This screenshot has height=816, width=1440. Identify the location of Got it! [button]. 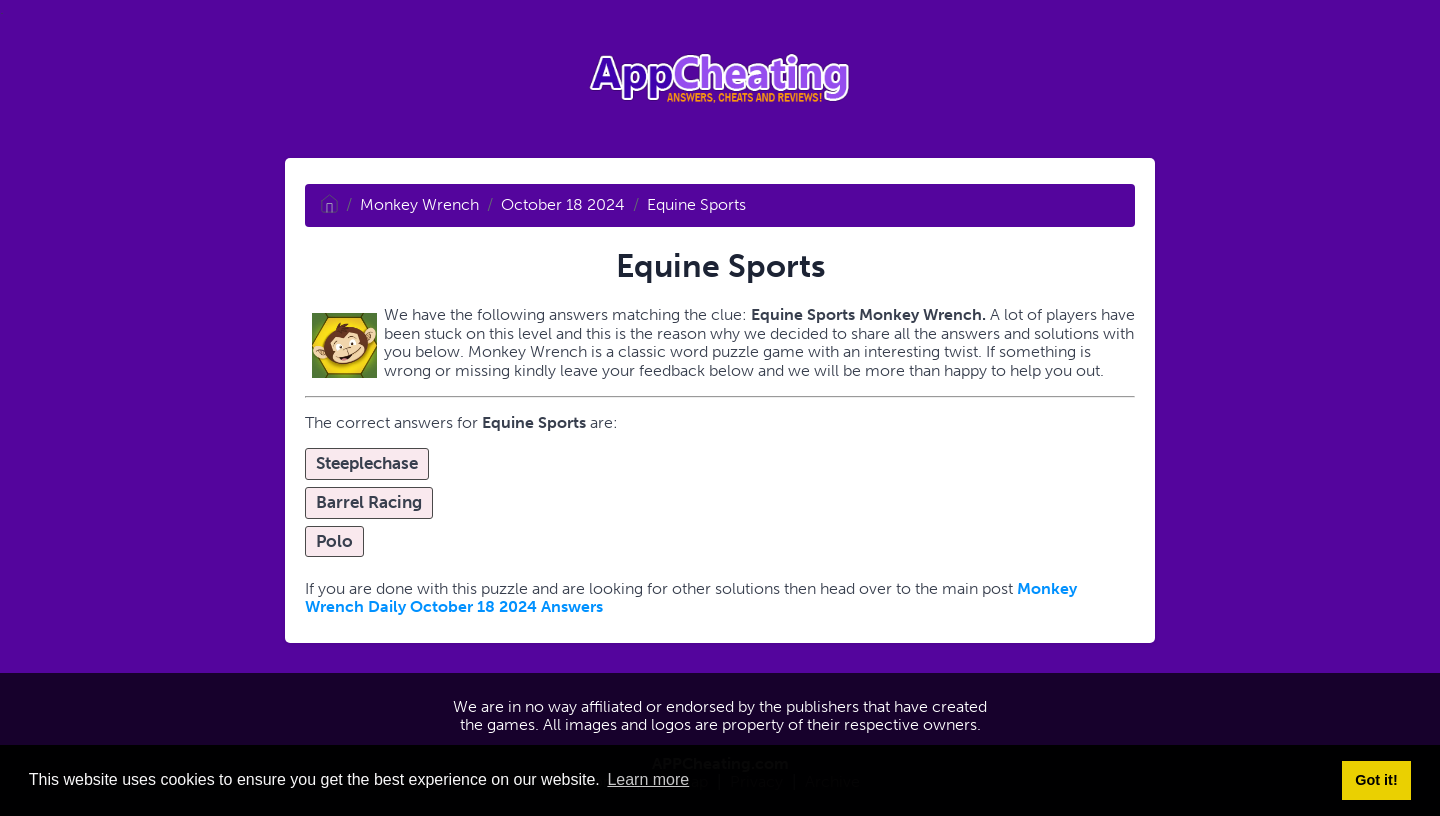
(1376, 780).